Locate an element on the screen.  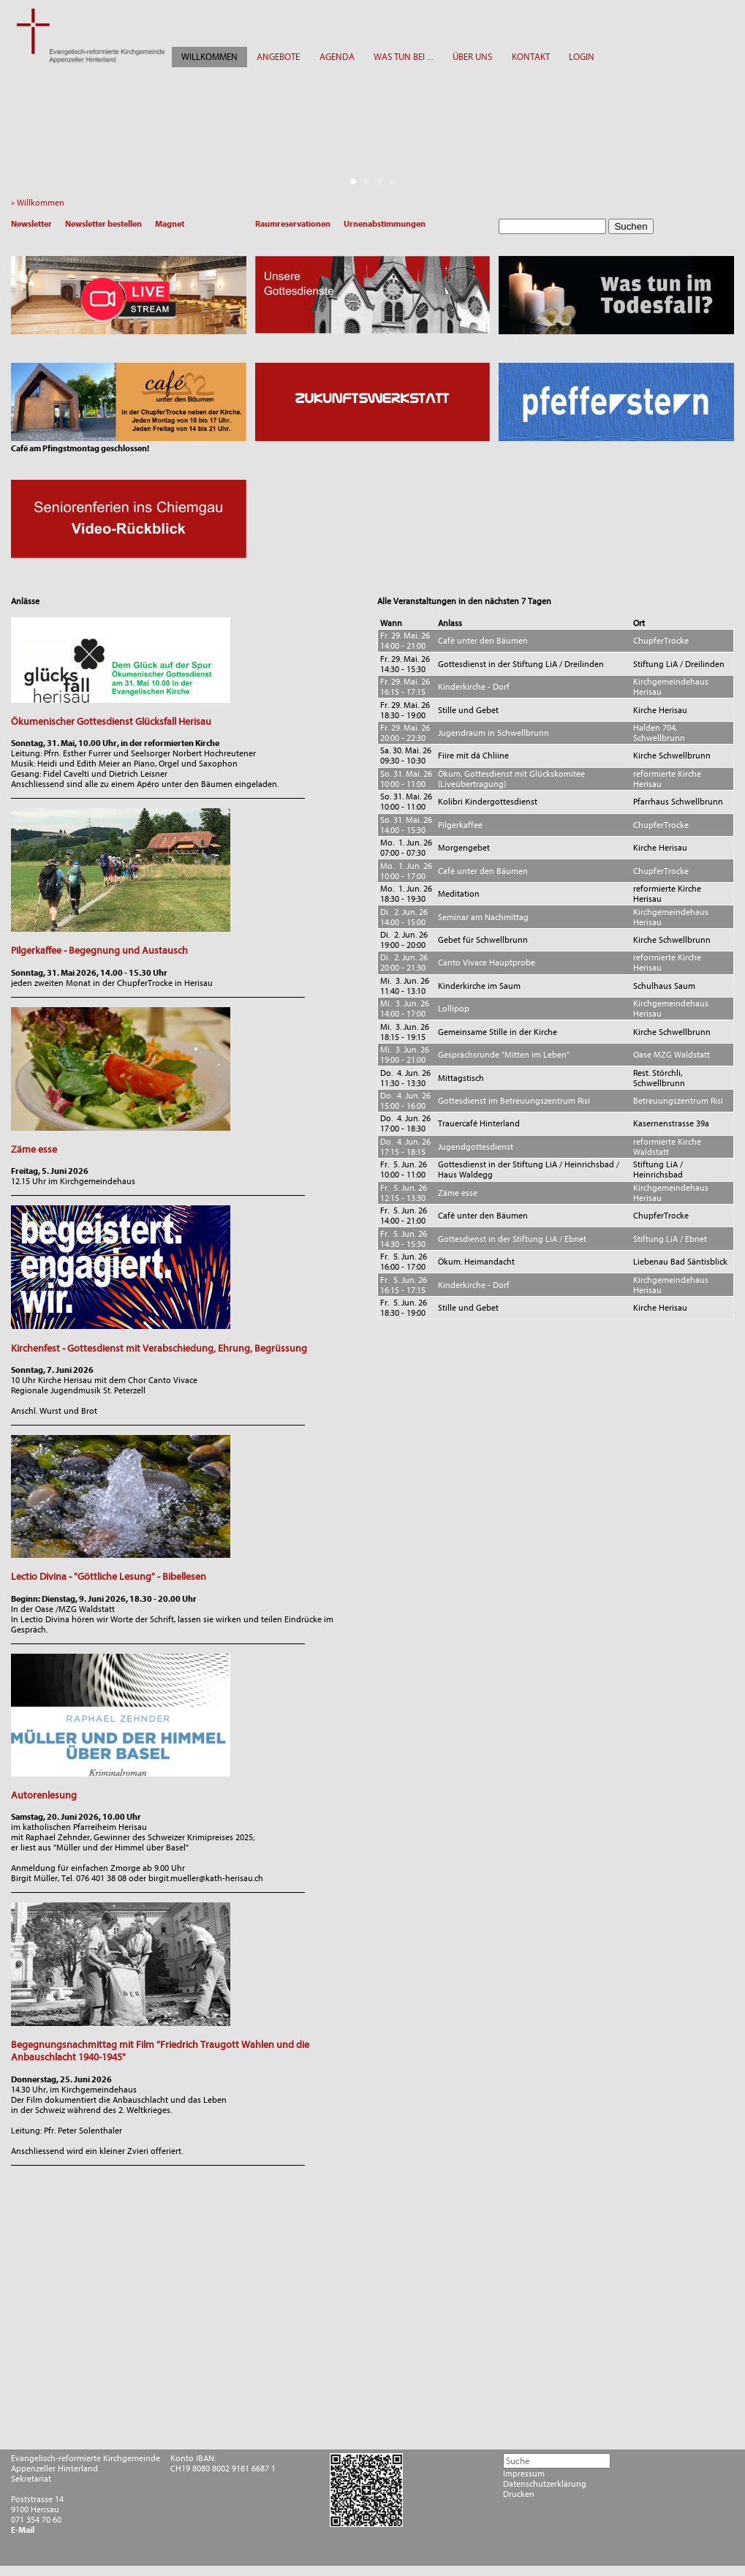
Datenschutzerklärung is located at coordinates (544, 2484).